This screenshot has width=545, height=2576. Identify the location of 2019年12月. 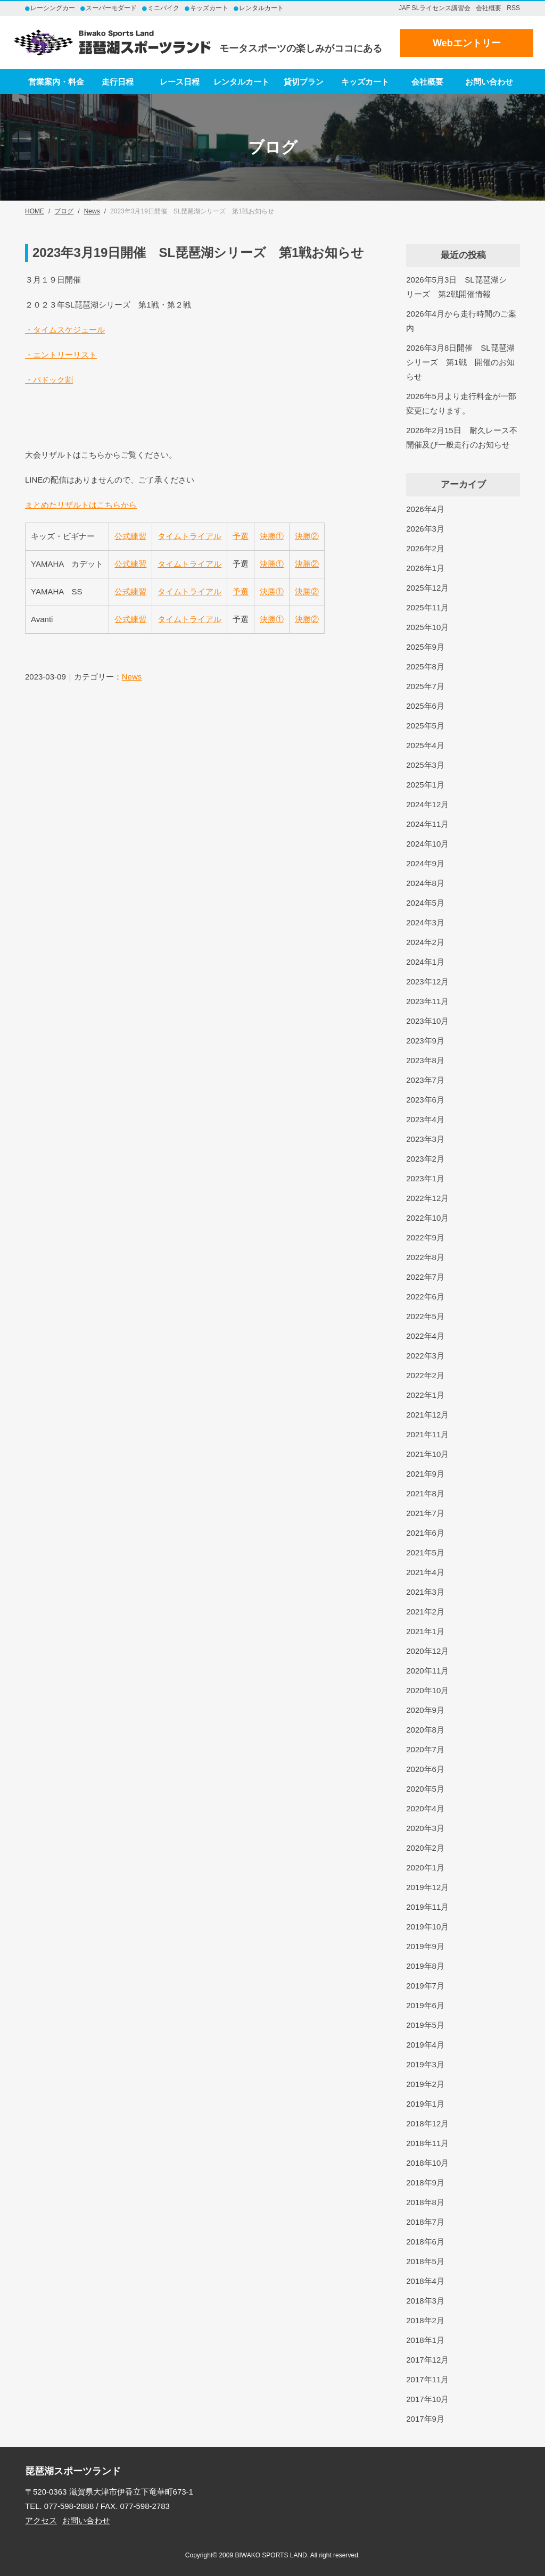
(427, 1887).